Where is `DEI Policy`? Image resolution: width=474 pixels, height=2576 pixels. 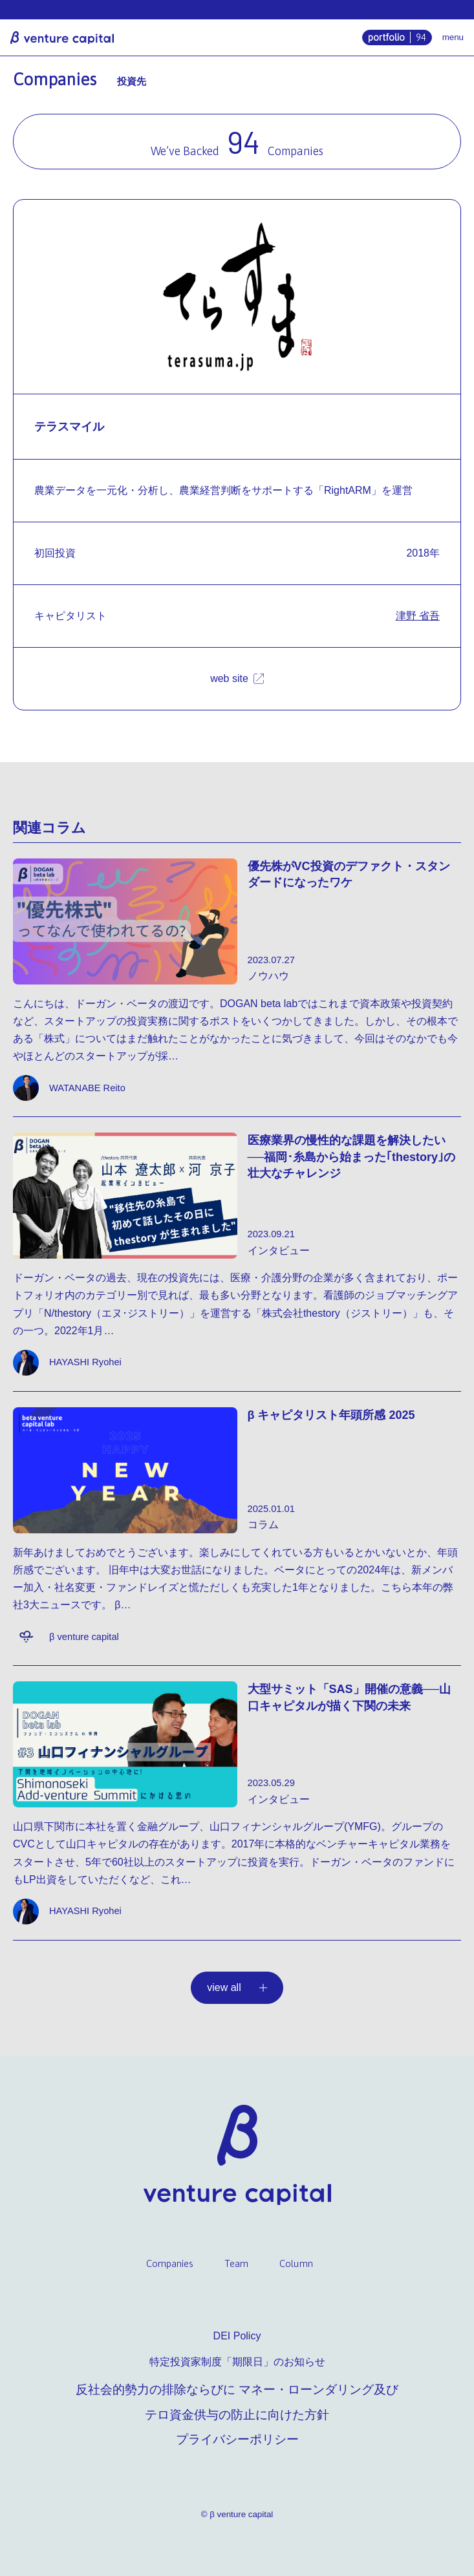 DEI Policy is located at coordinates (237, 2335).